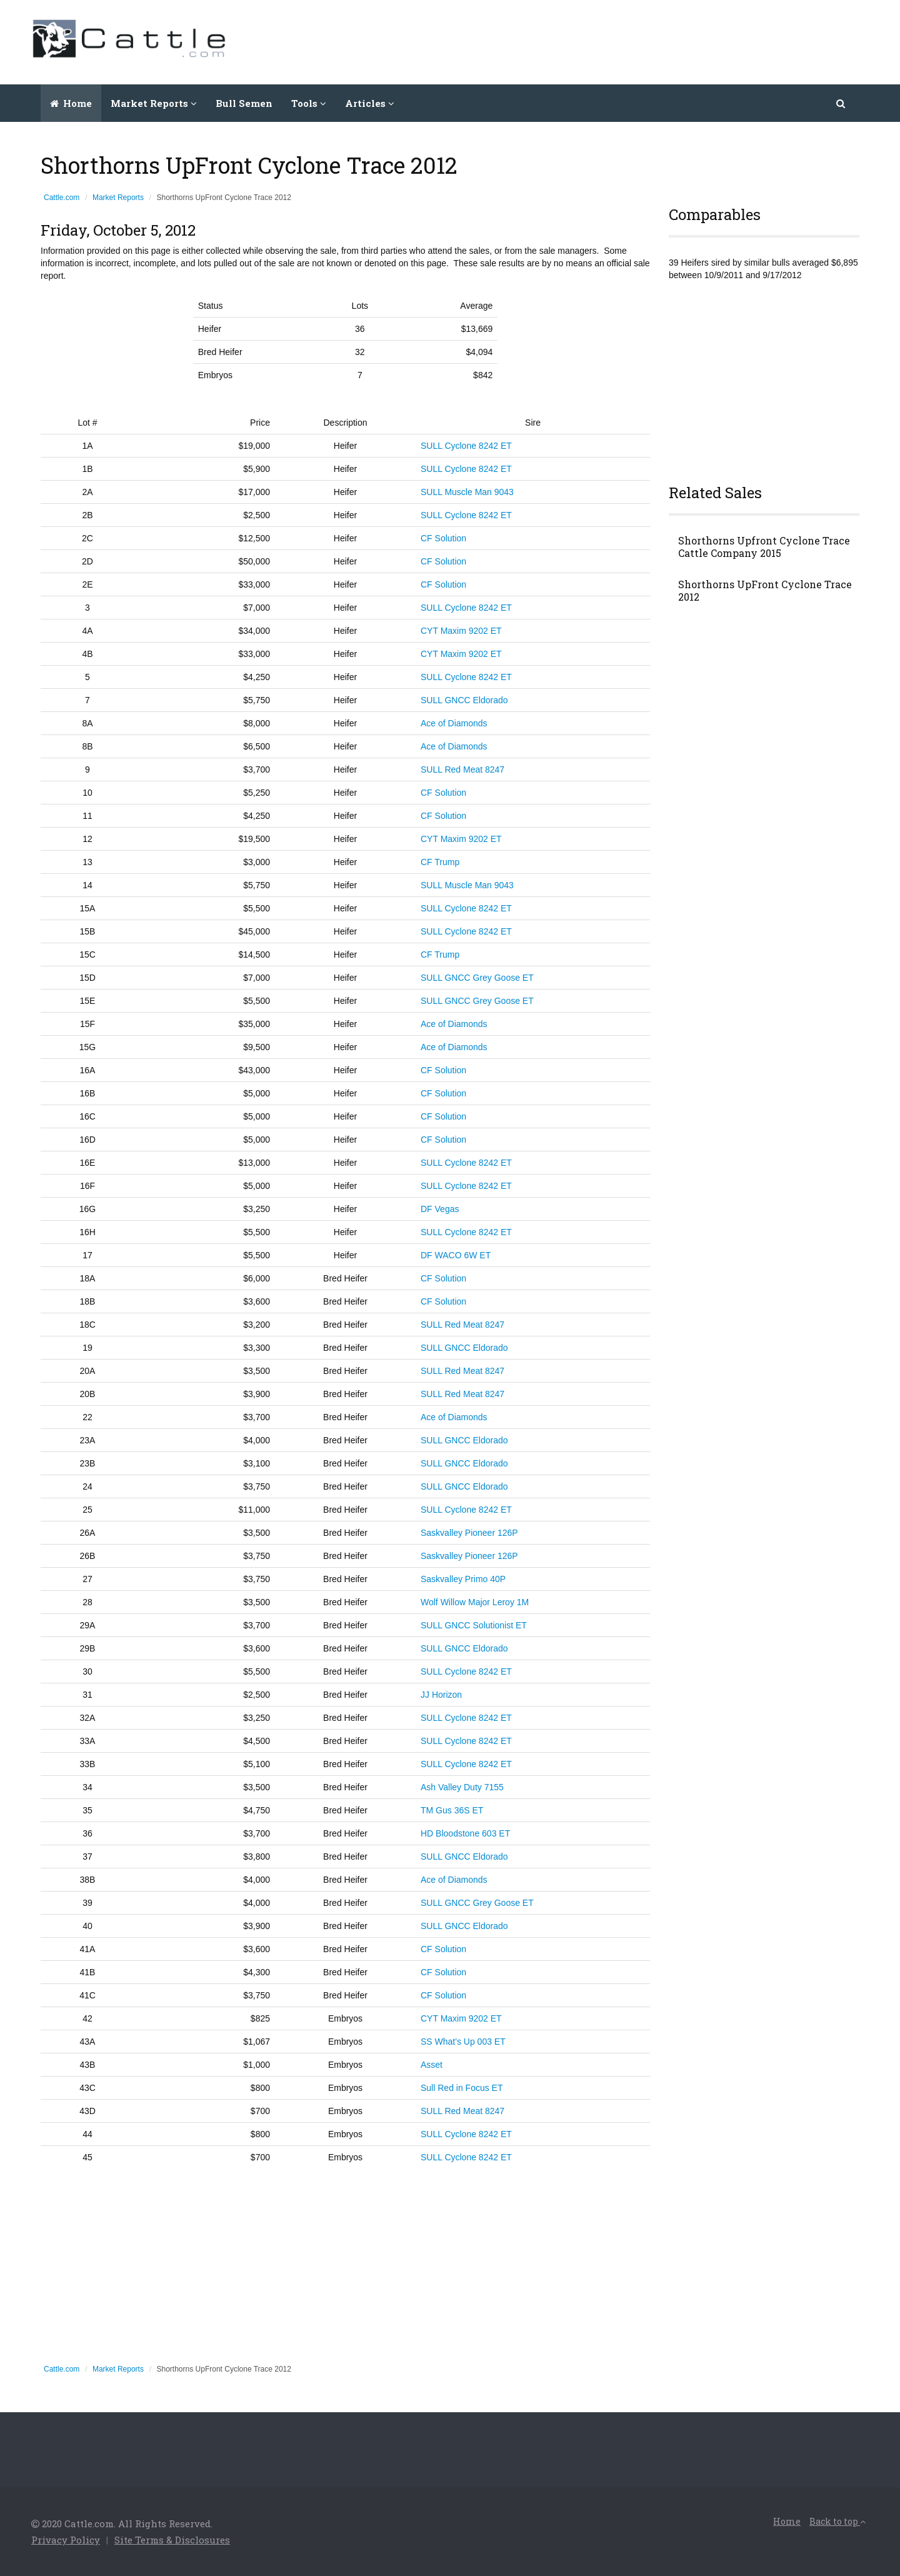 The image size is (900, 2576). What do you see at coordinates (461, 631) in the screenshot?
I see `CYT Maxim 9202 ET` at bounding box center [461, 631].